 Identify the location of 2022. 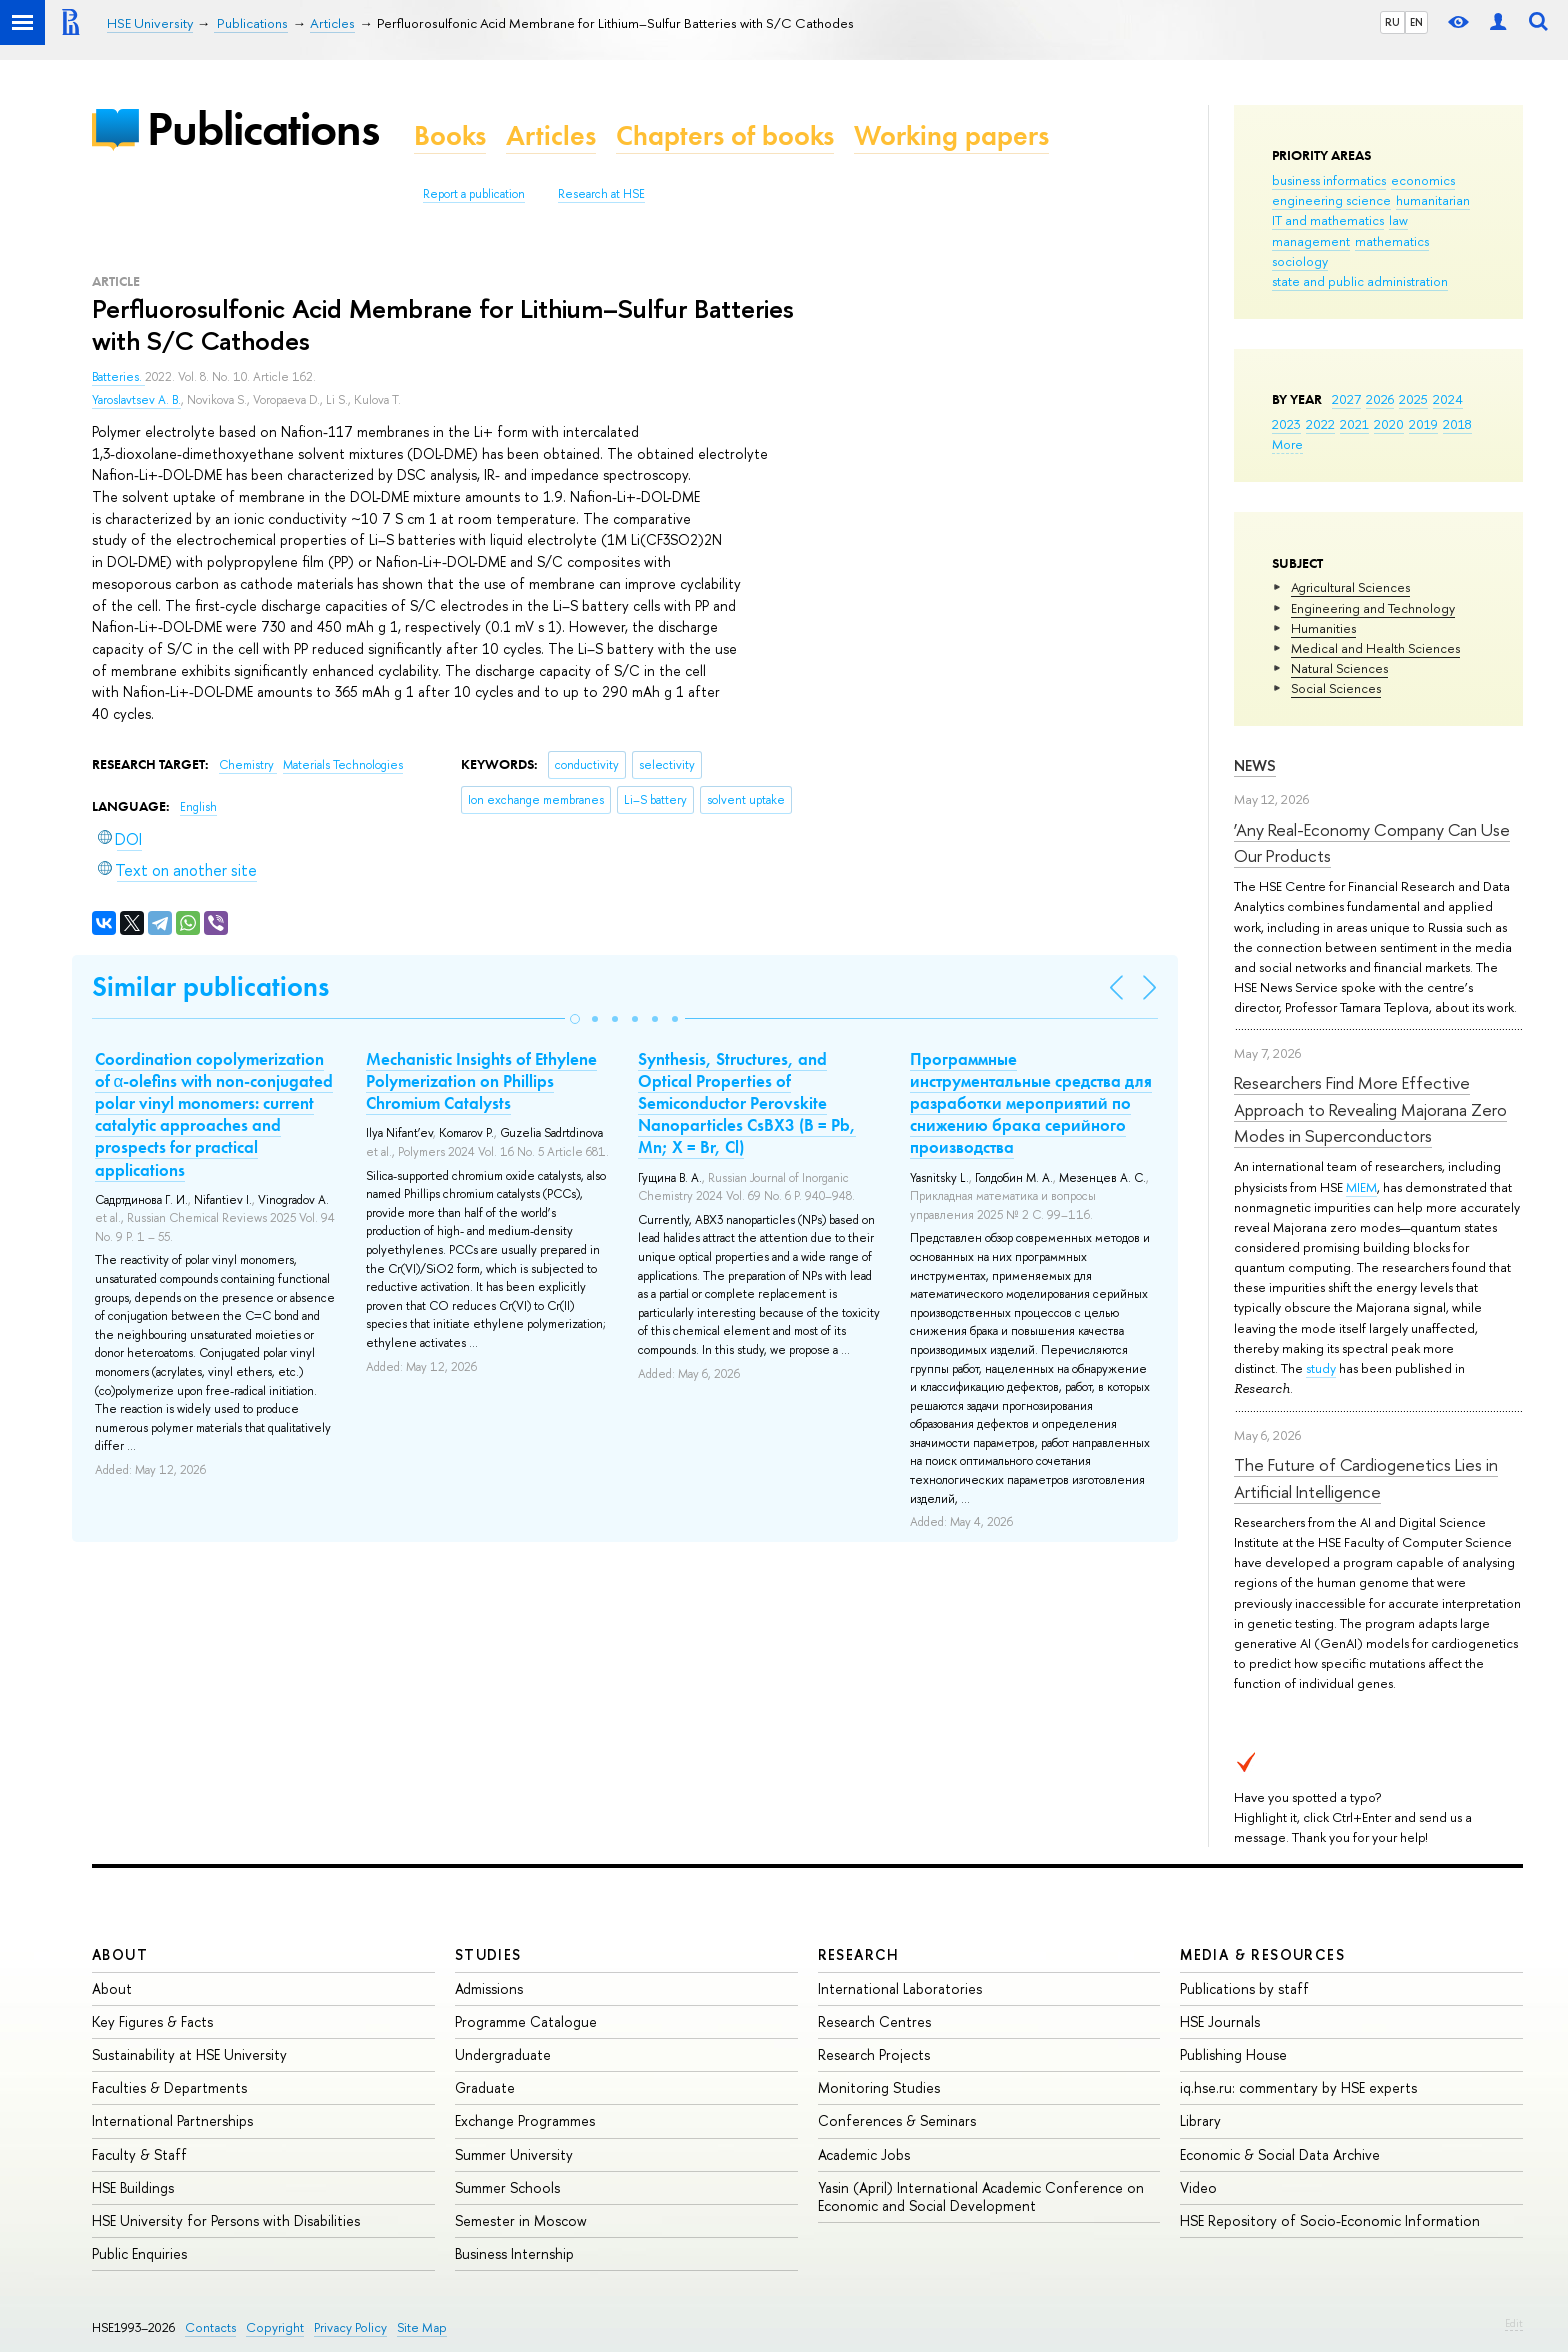
(1320, 424).